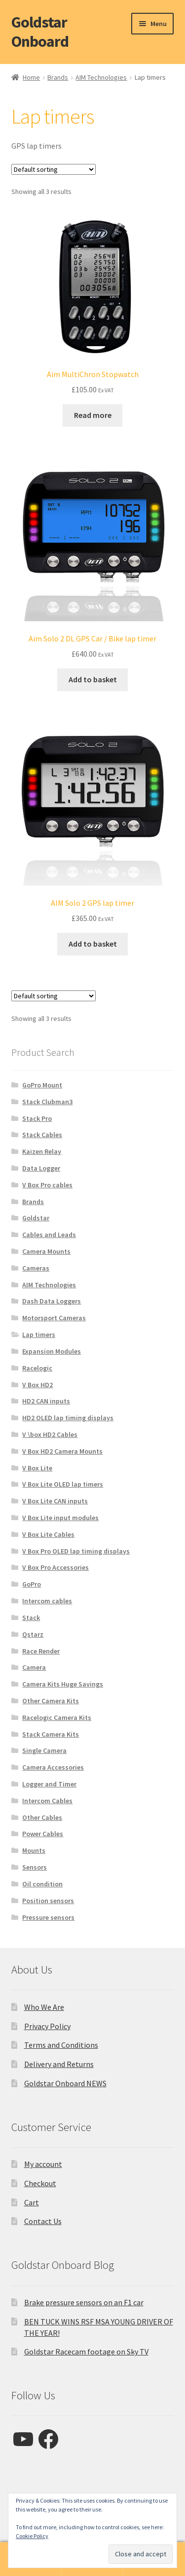 This screenshot has height=2576, width=185. Describe the element at coordinates (44, 2007) in the screenshot. I see `Who We Are` at that location.